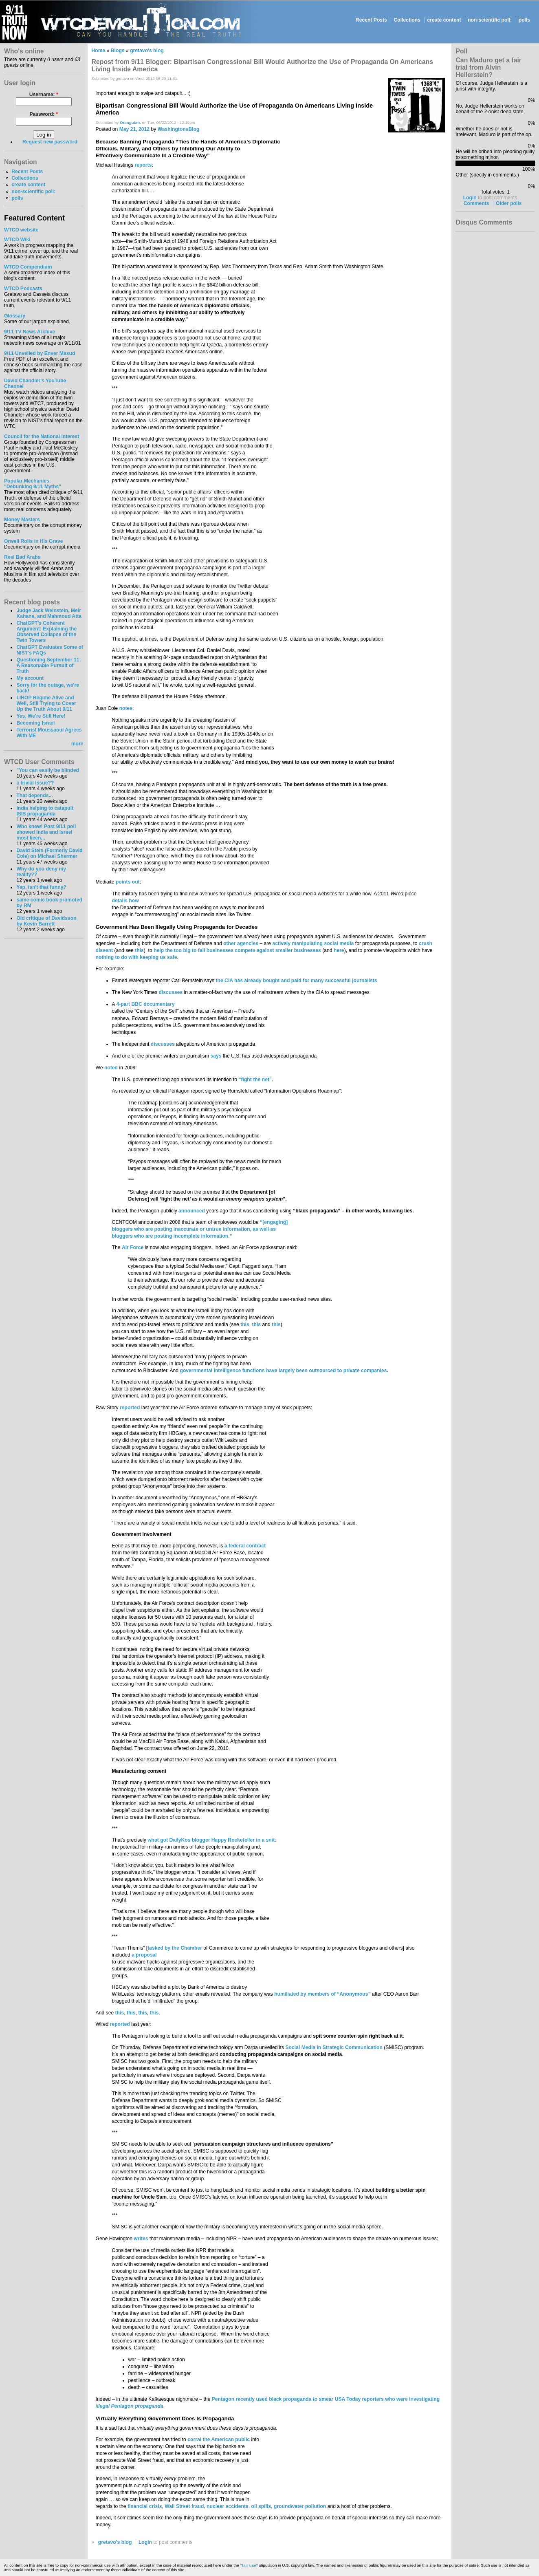  Describe the element at coordinates (141, 2238) in the screenshot. I see `writes` at that location.